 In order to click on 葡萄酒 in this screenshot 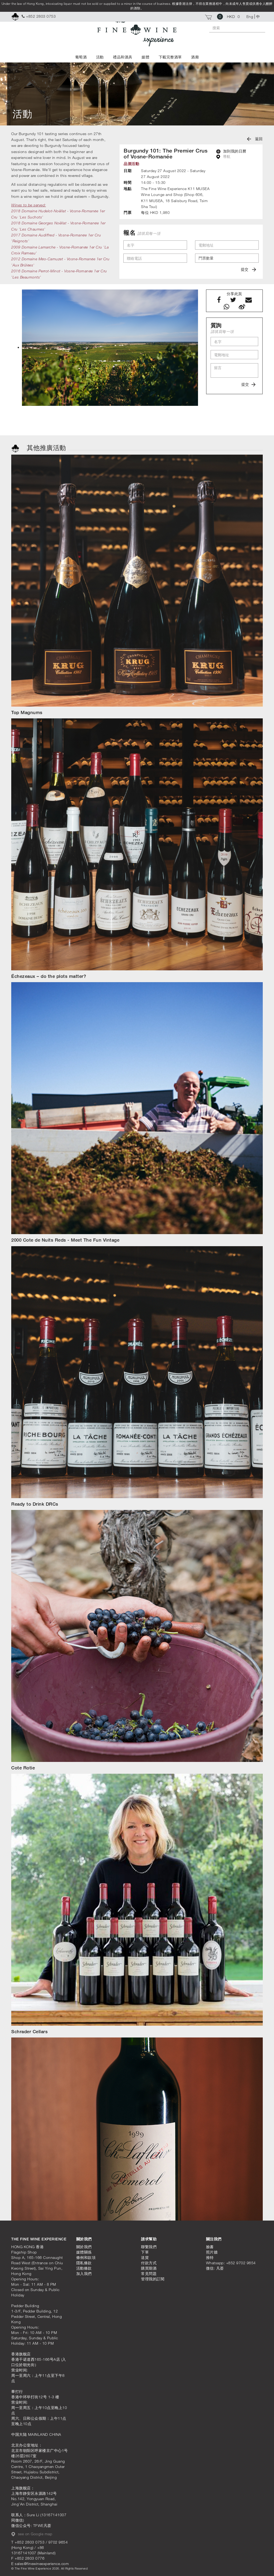, I will do `click(81, 57)`.